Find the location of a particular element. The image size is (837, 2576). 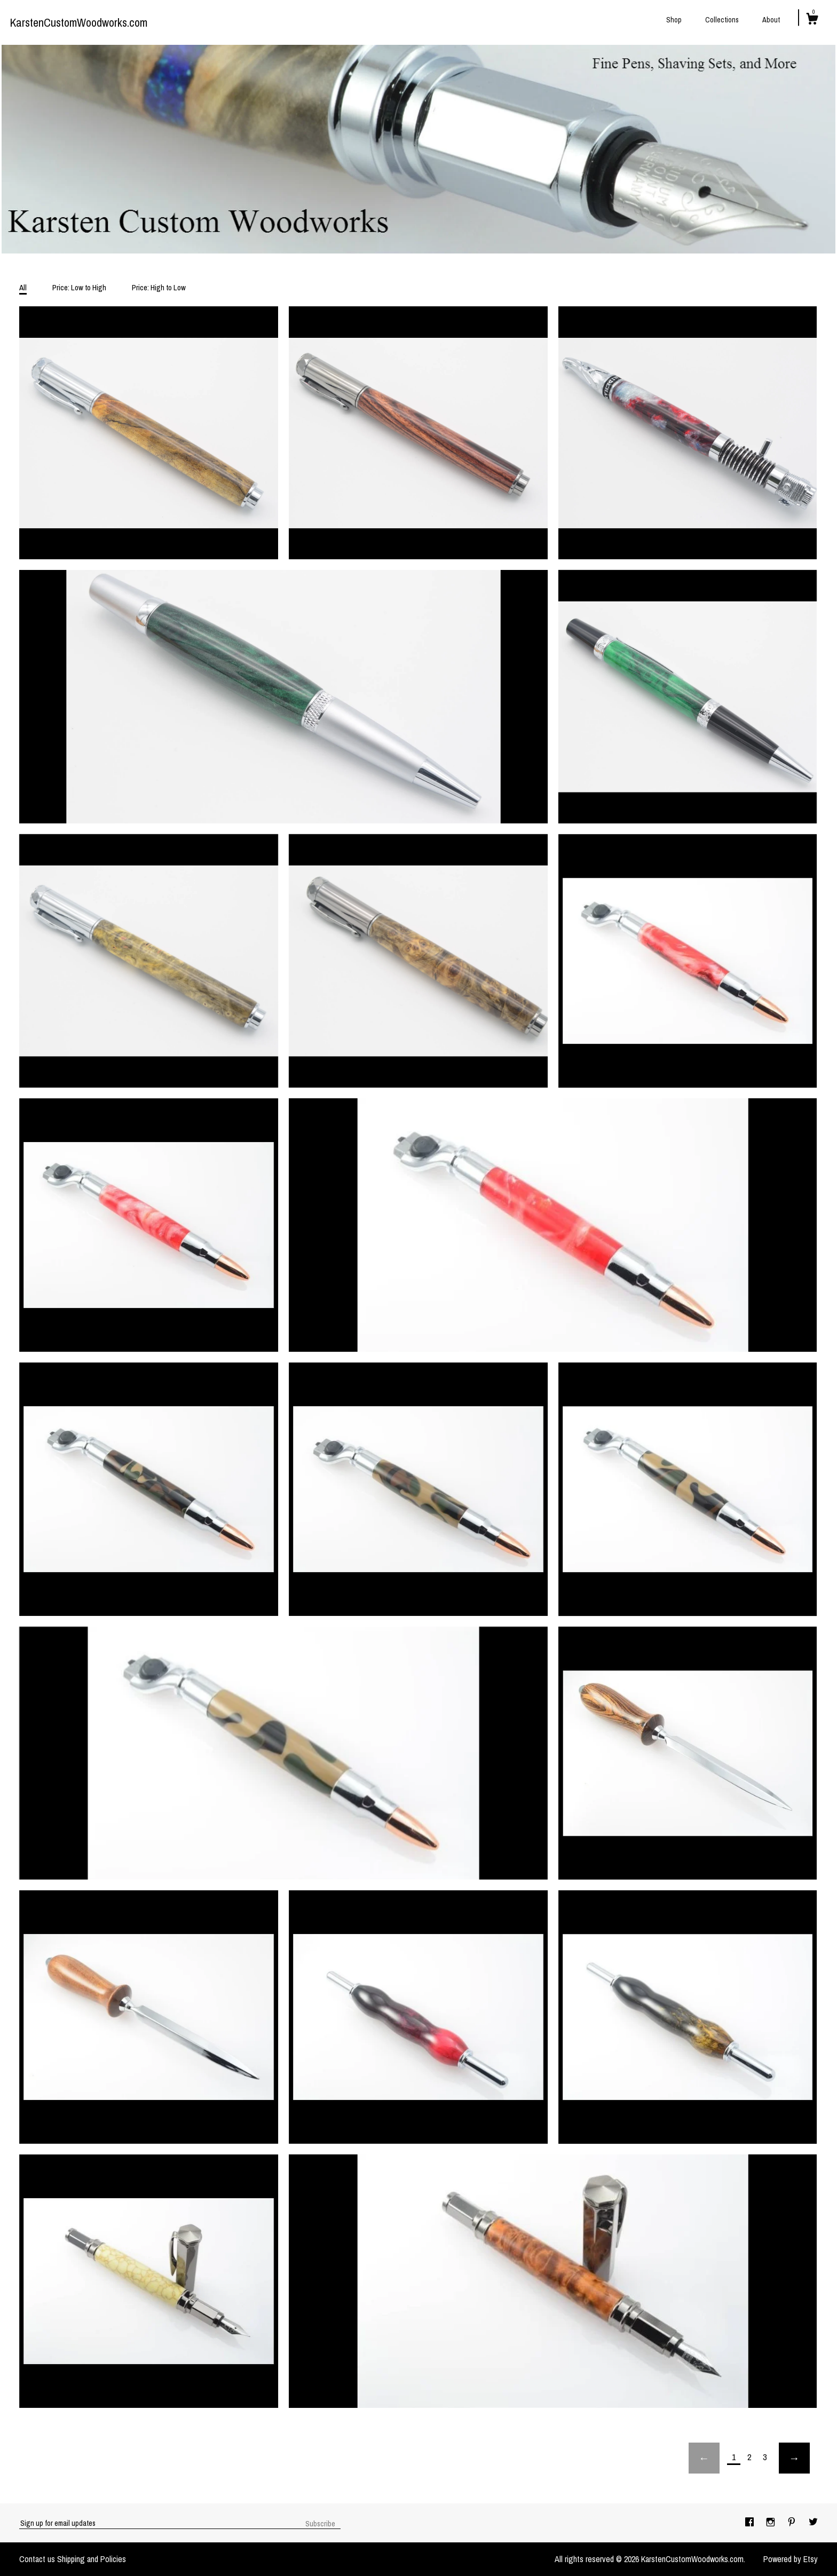

Price: Low to High is located at coordinates (79, 287).